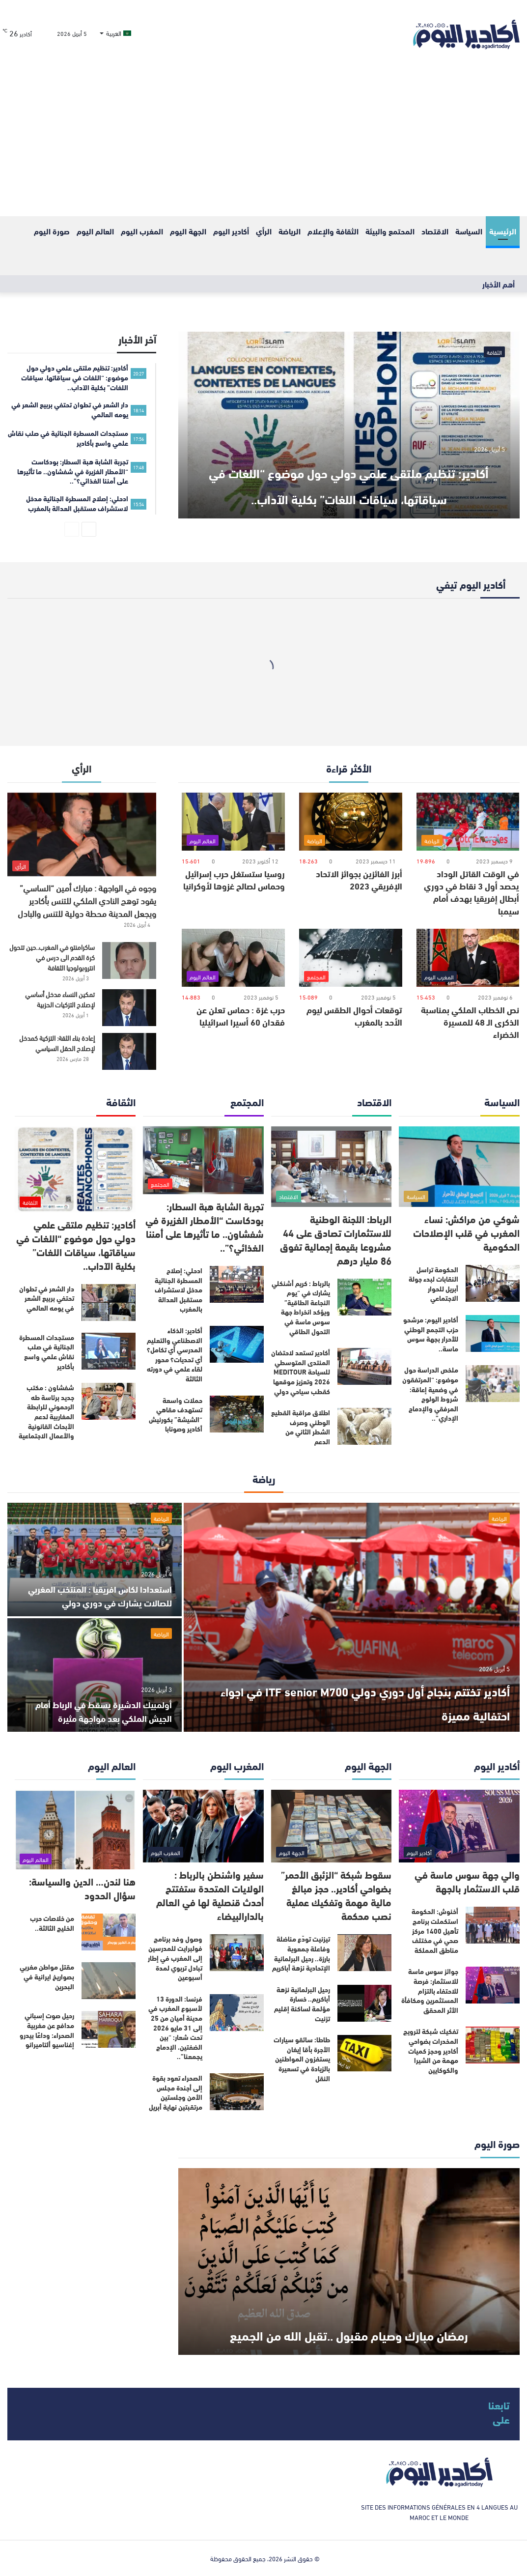  I want to click on الرأي, so click(264, 231).